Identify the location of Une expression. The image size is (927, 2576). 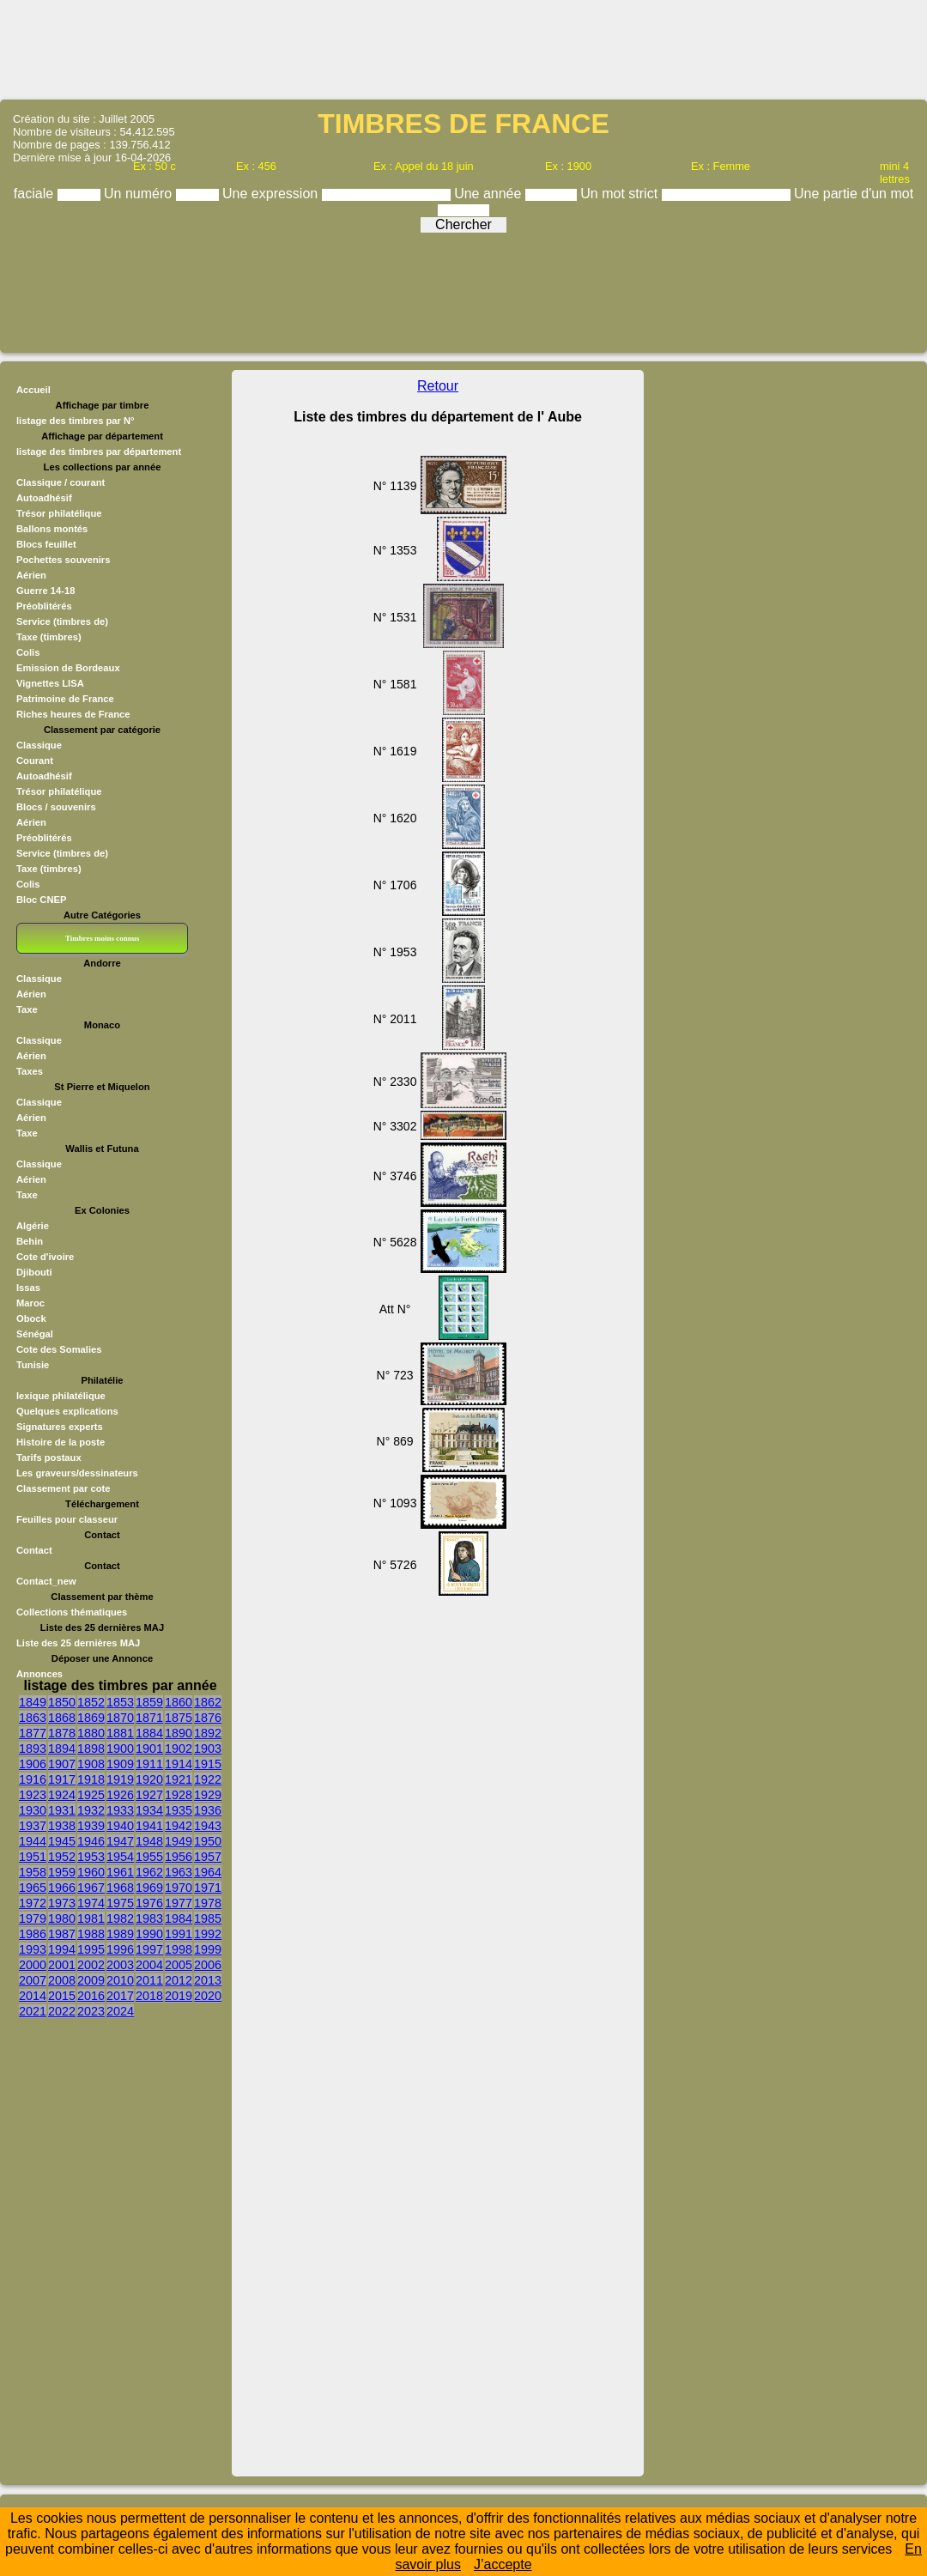
(272, 193).